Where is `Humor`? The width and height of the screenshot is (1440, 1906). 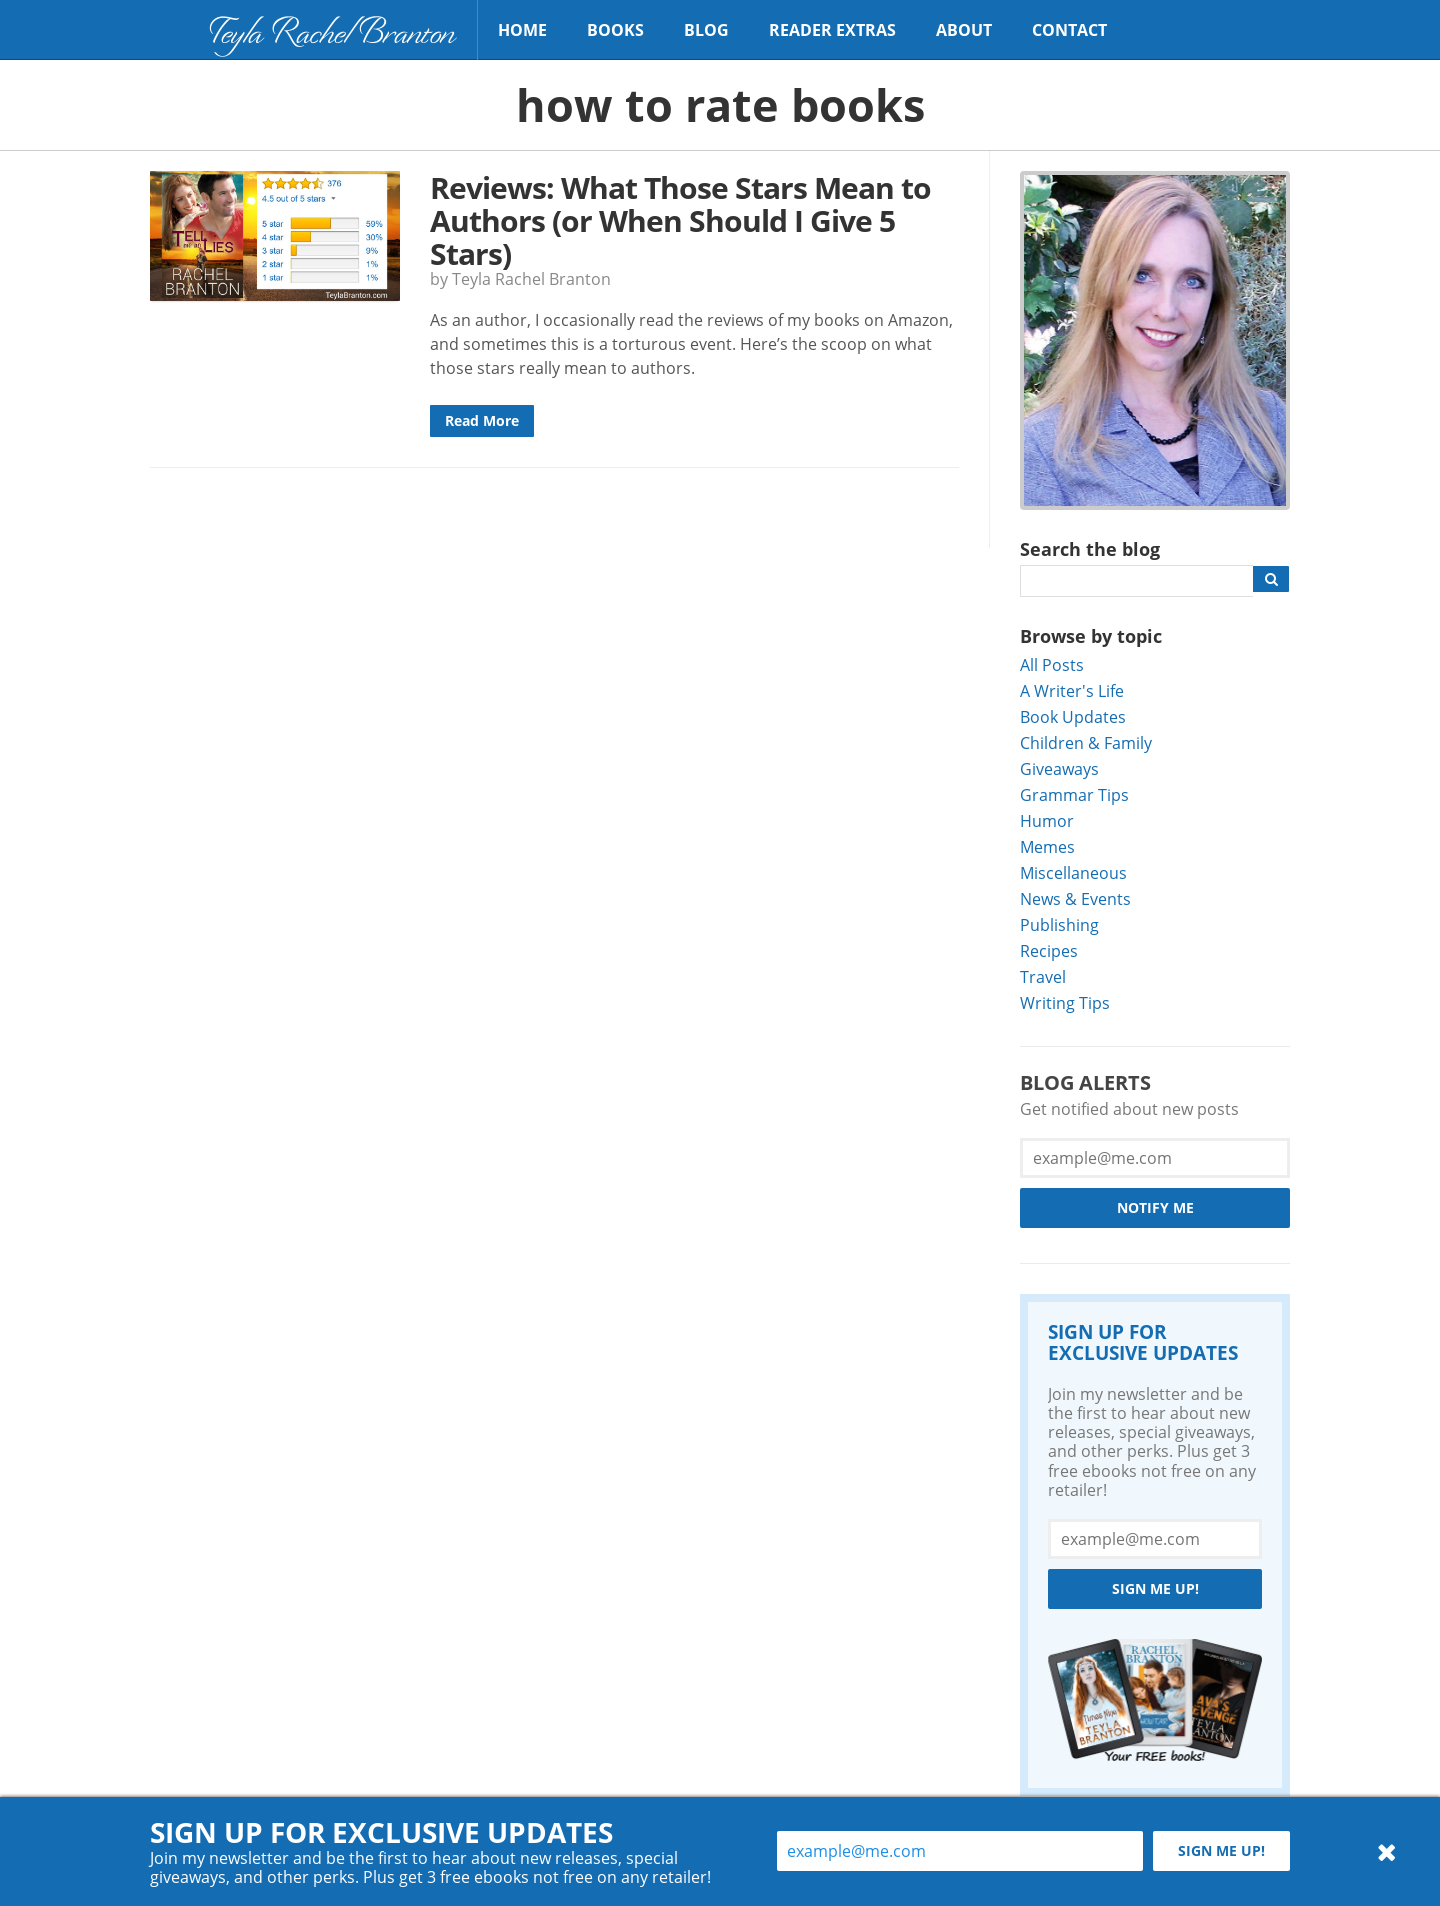 Humor is located at coordinates (1047, 820).